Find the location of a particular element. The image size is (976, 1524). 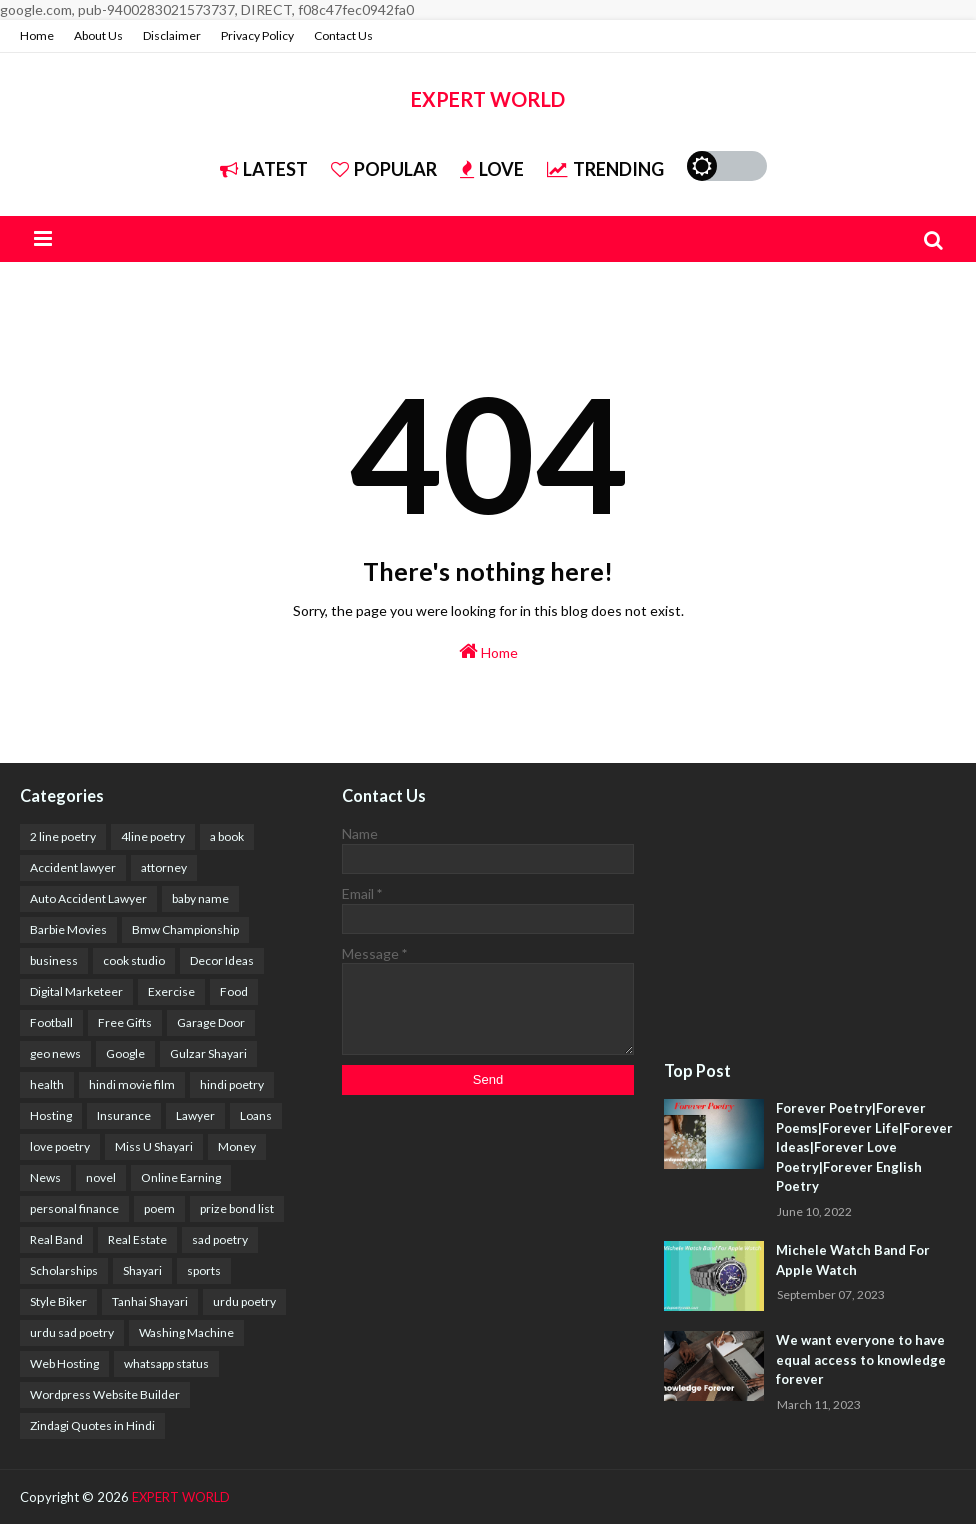

a book is located at coordinates (227, 836).